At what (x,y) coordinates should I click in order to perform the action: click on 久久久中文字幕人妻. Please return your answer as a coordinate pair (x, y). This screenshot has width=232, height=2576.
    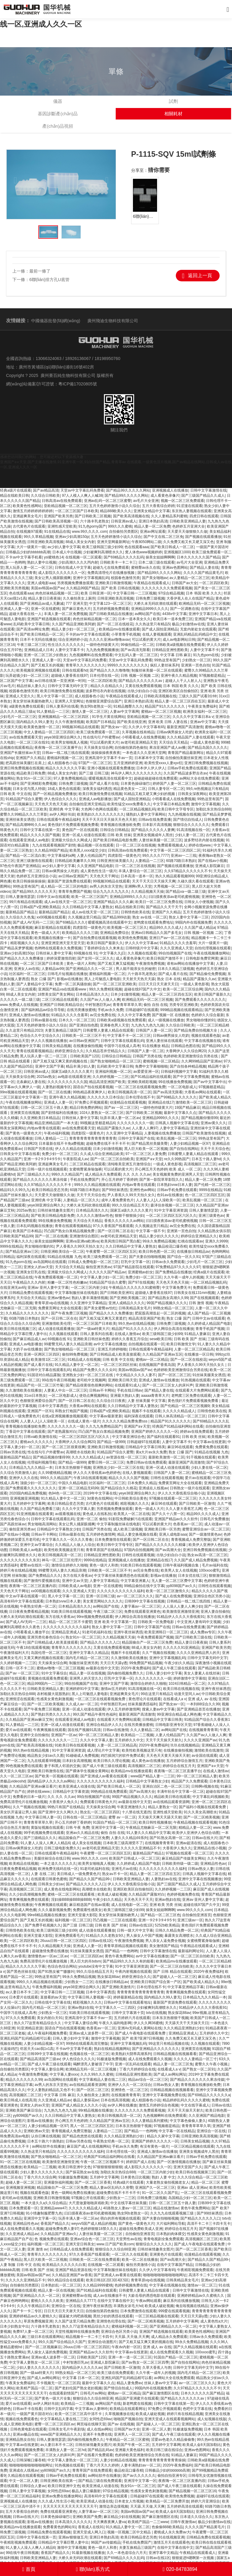
    Looking at the image, I should click on (78, 1509).